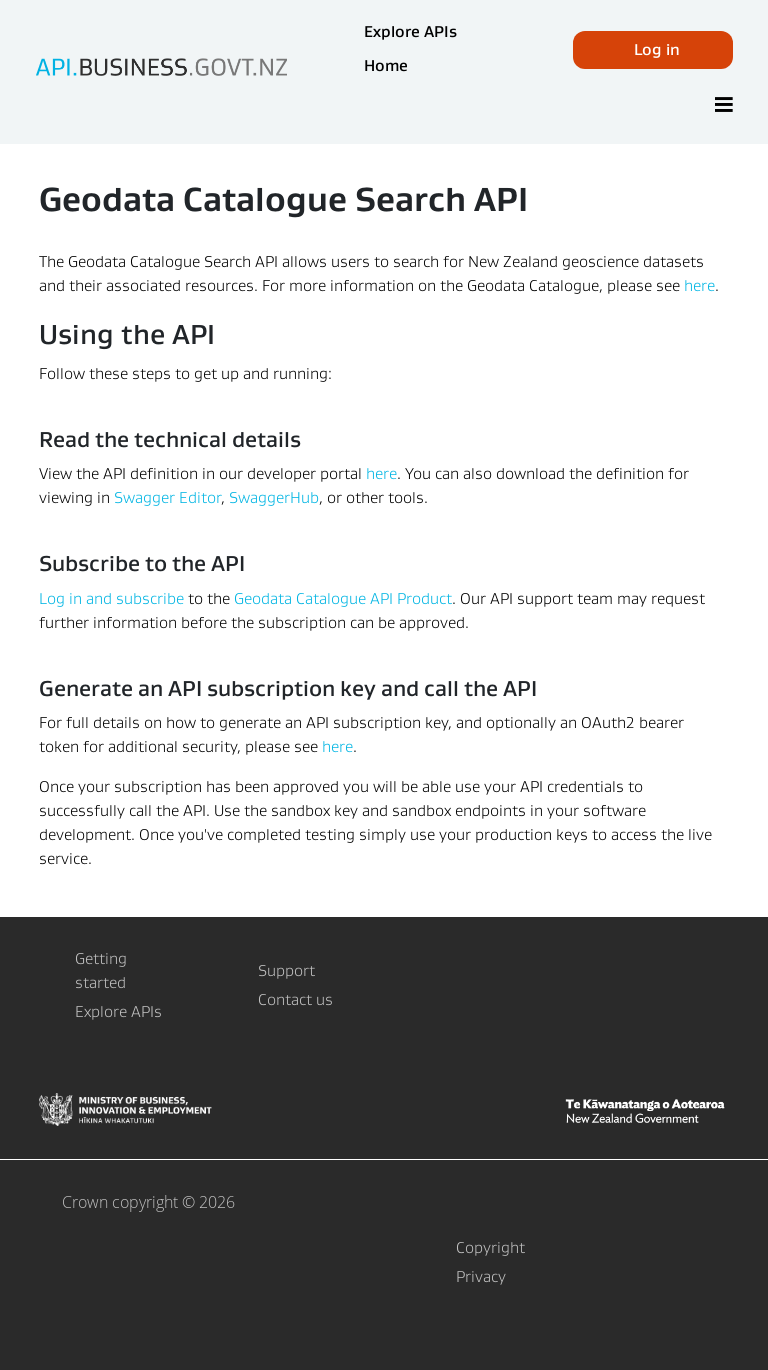 This screenshot has height=1370, width=768. What do you see at coordinates (724, 106) in the screenshot?
I see `[Toggle]` at bounding box center [724, 106].